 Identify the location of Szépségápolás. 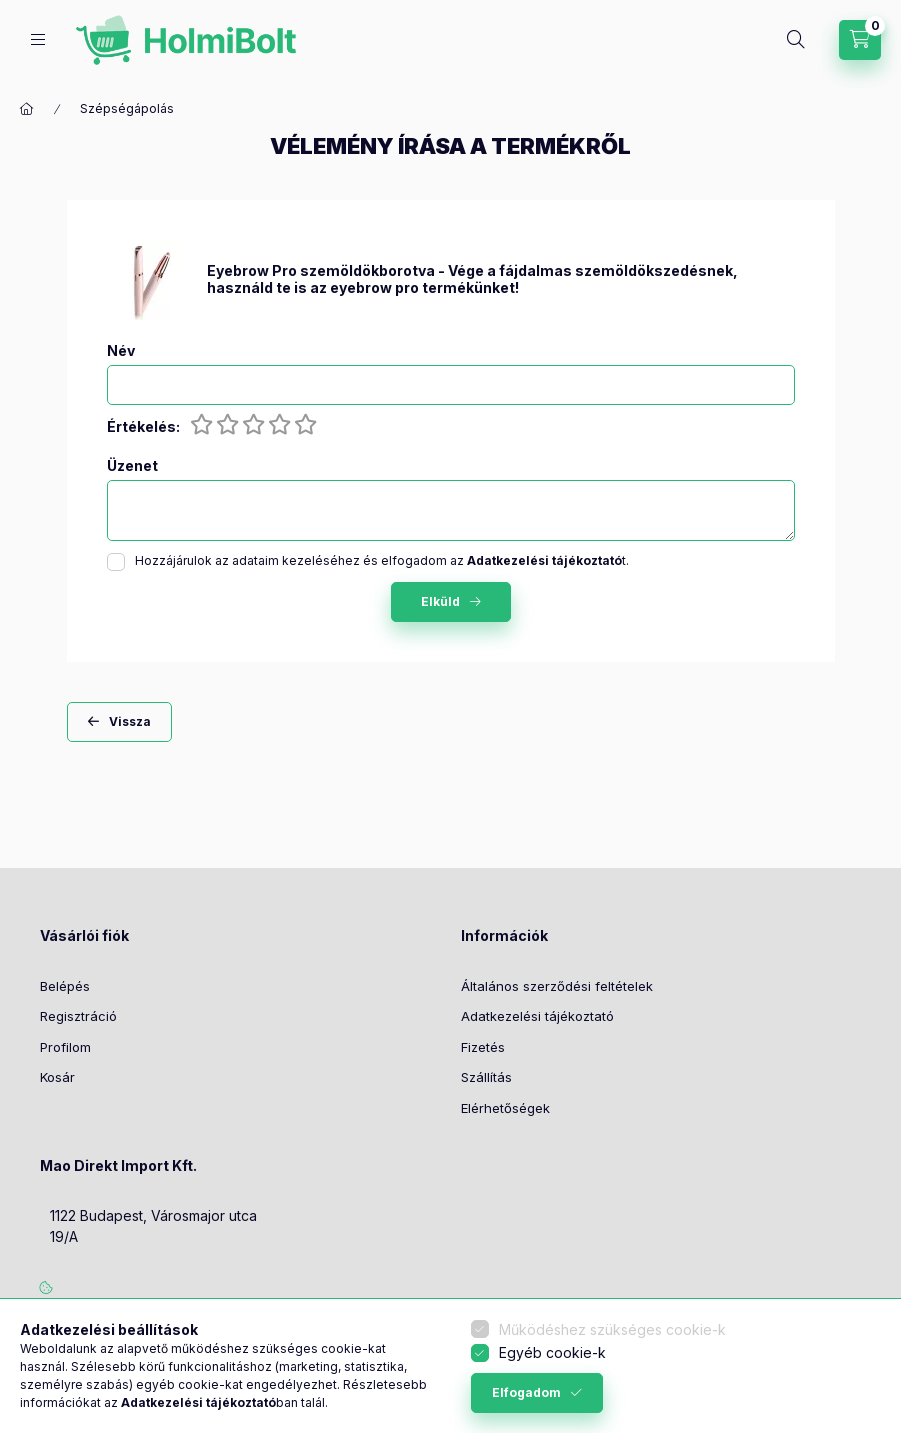
(127, 108).